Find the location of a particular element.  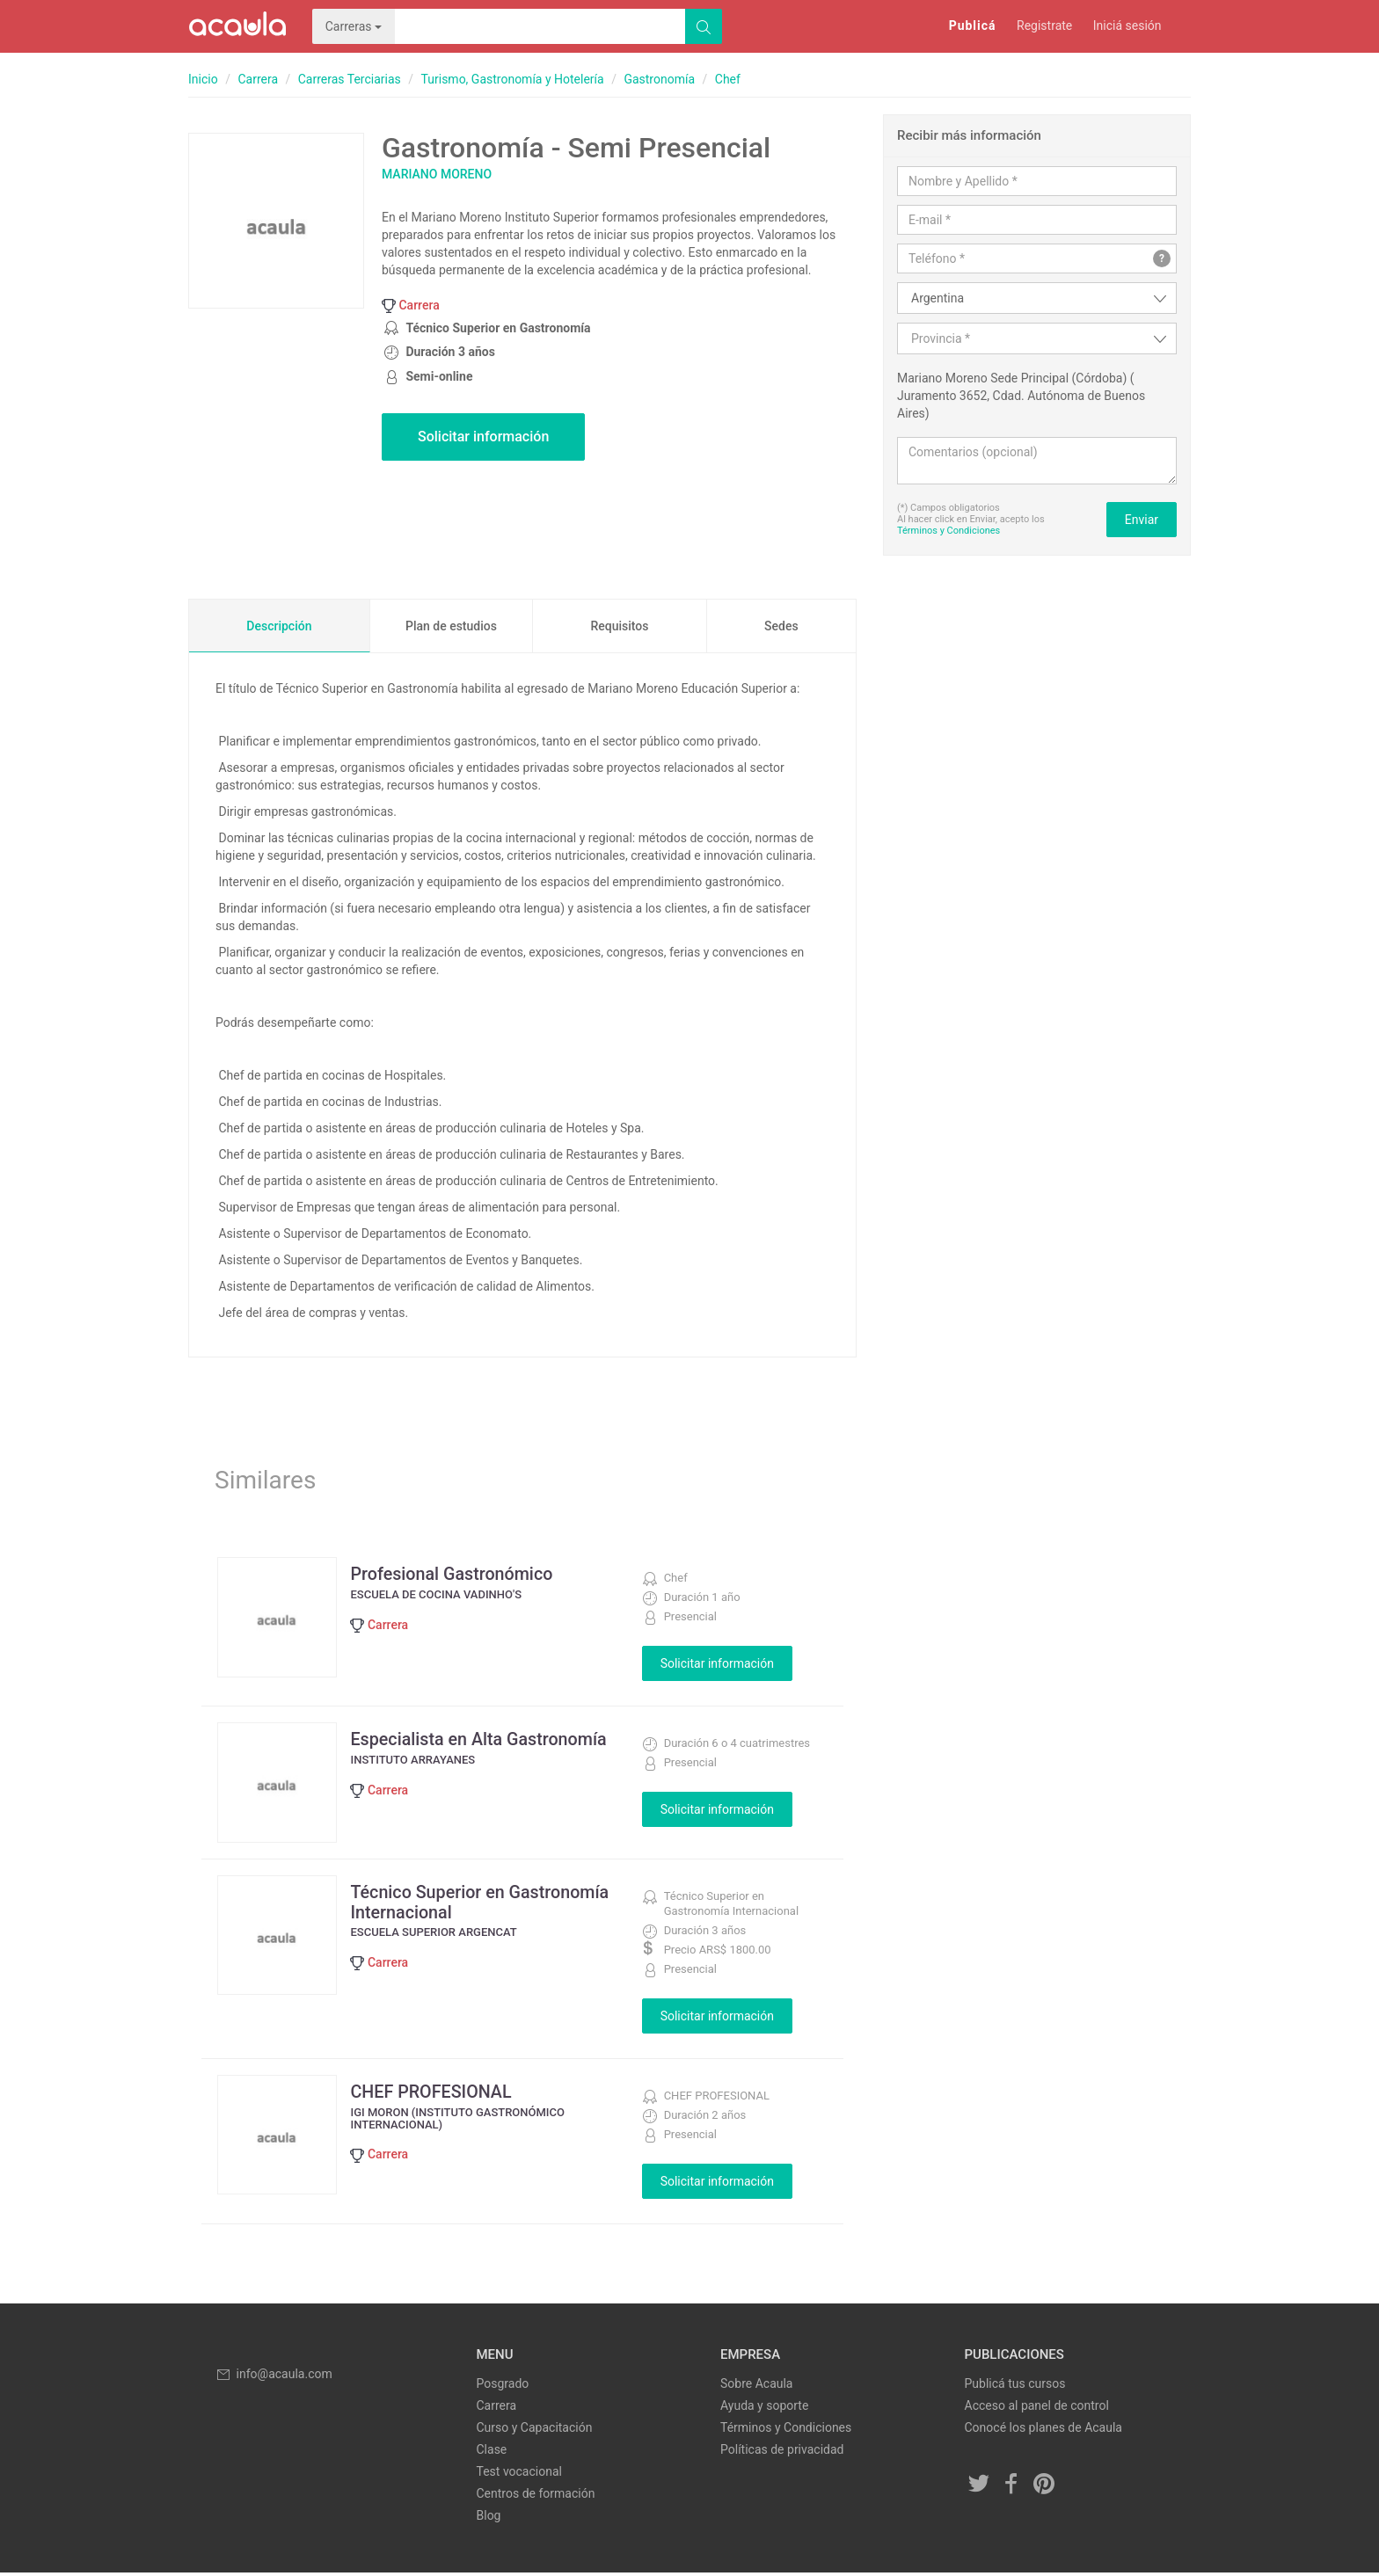

Publicá tus cursos is located at coordinates (1015, 2387).